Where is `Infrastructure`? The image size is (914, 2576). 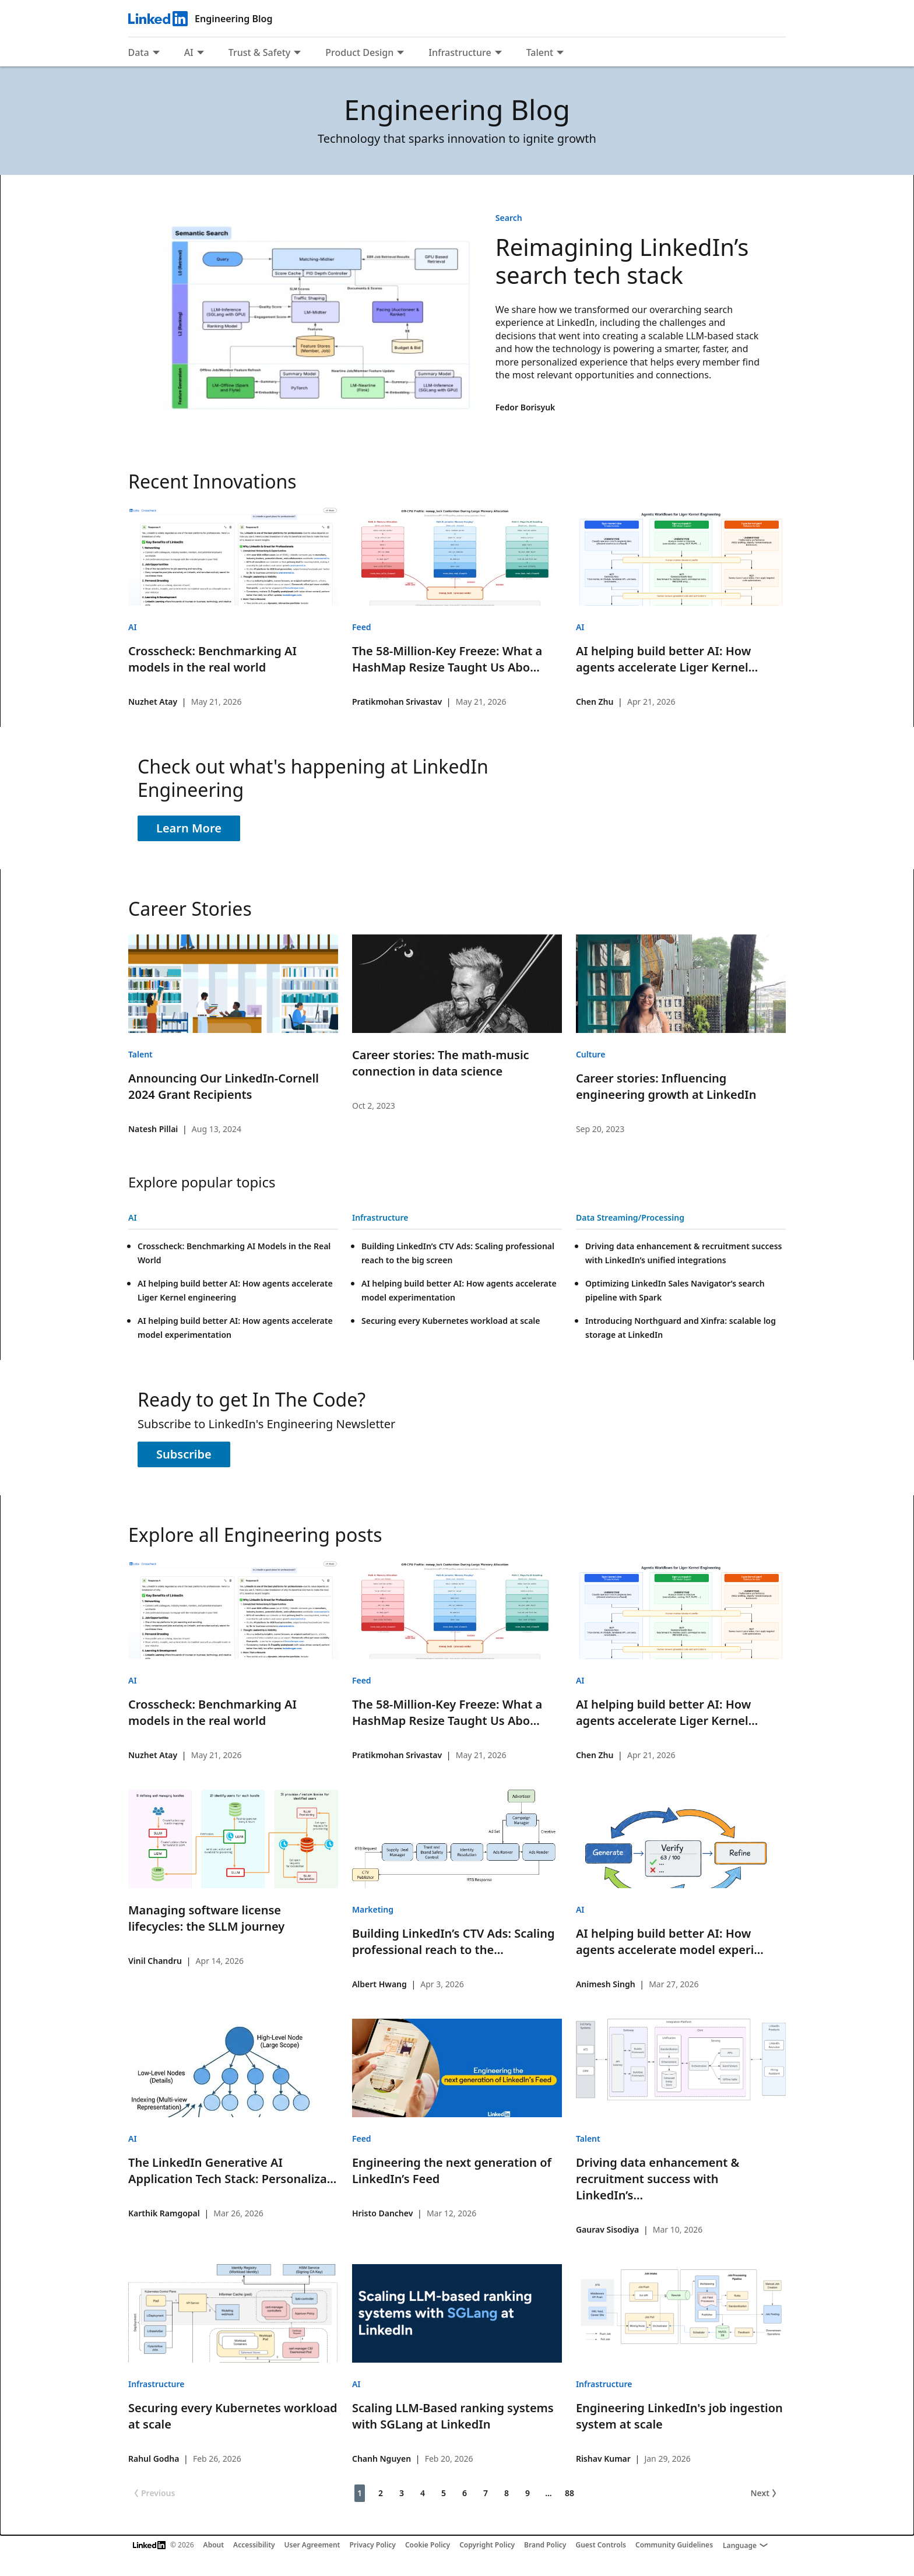 Infrastructure is located at coordinates (459, 52).